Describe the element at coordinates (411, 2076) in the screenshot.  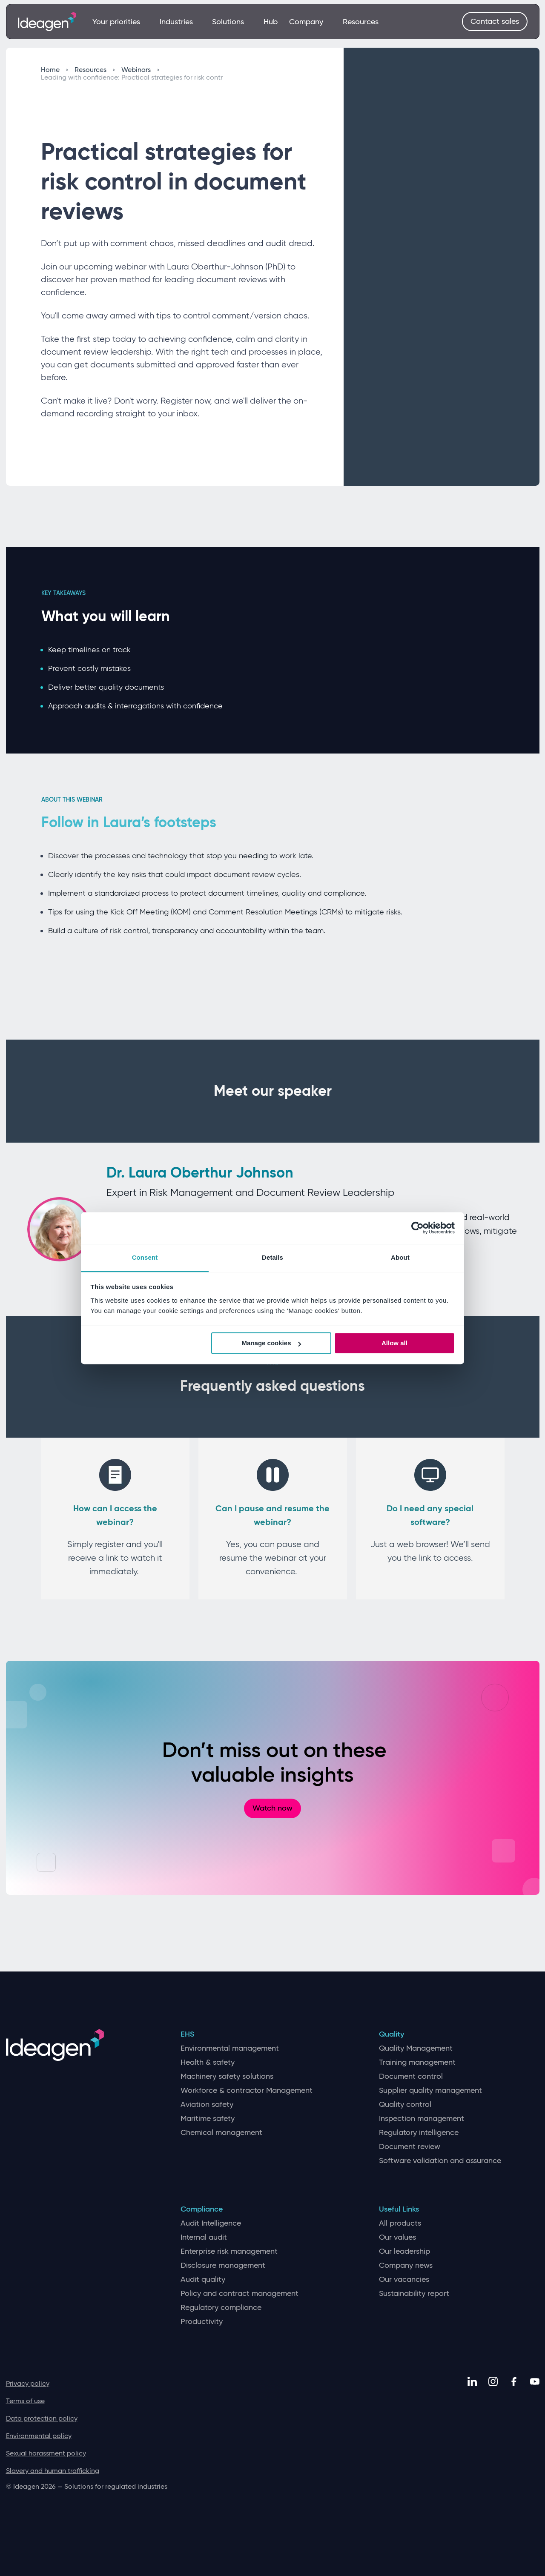
I see `Document control` at that location.